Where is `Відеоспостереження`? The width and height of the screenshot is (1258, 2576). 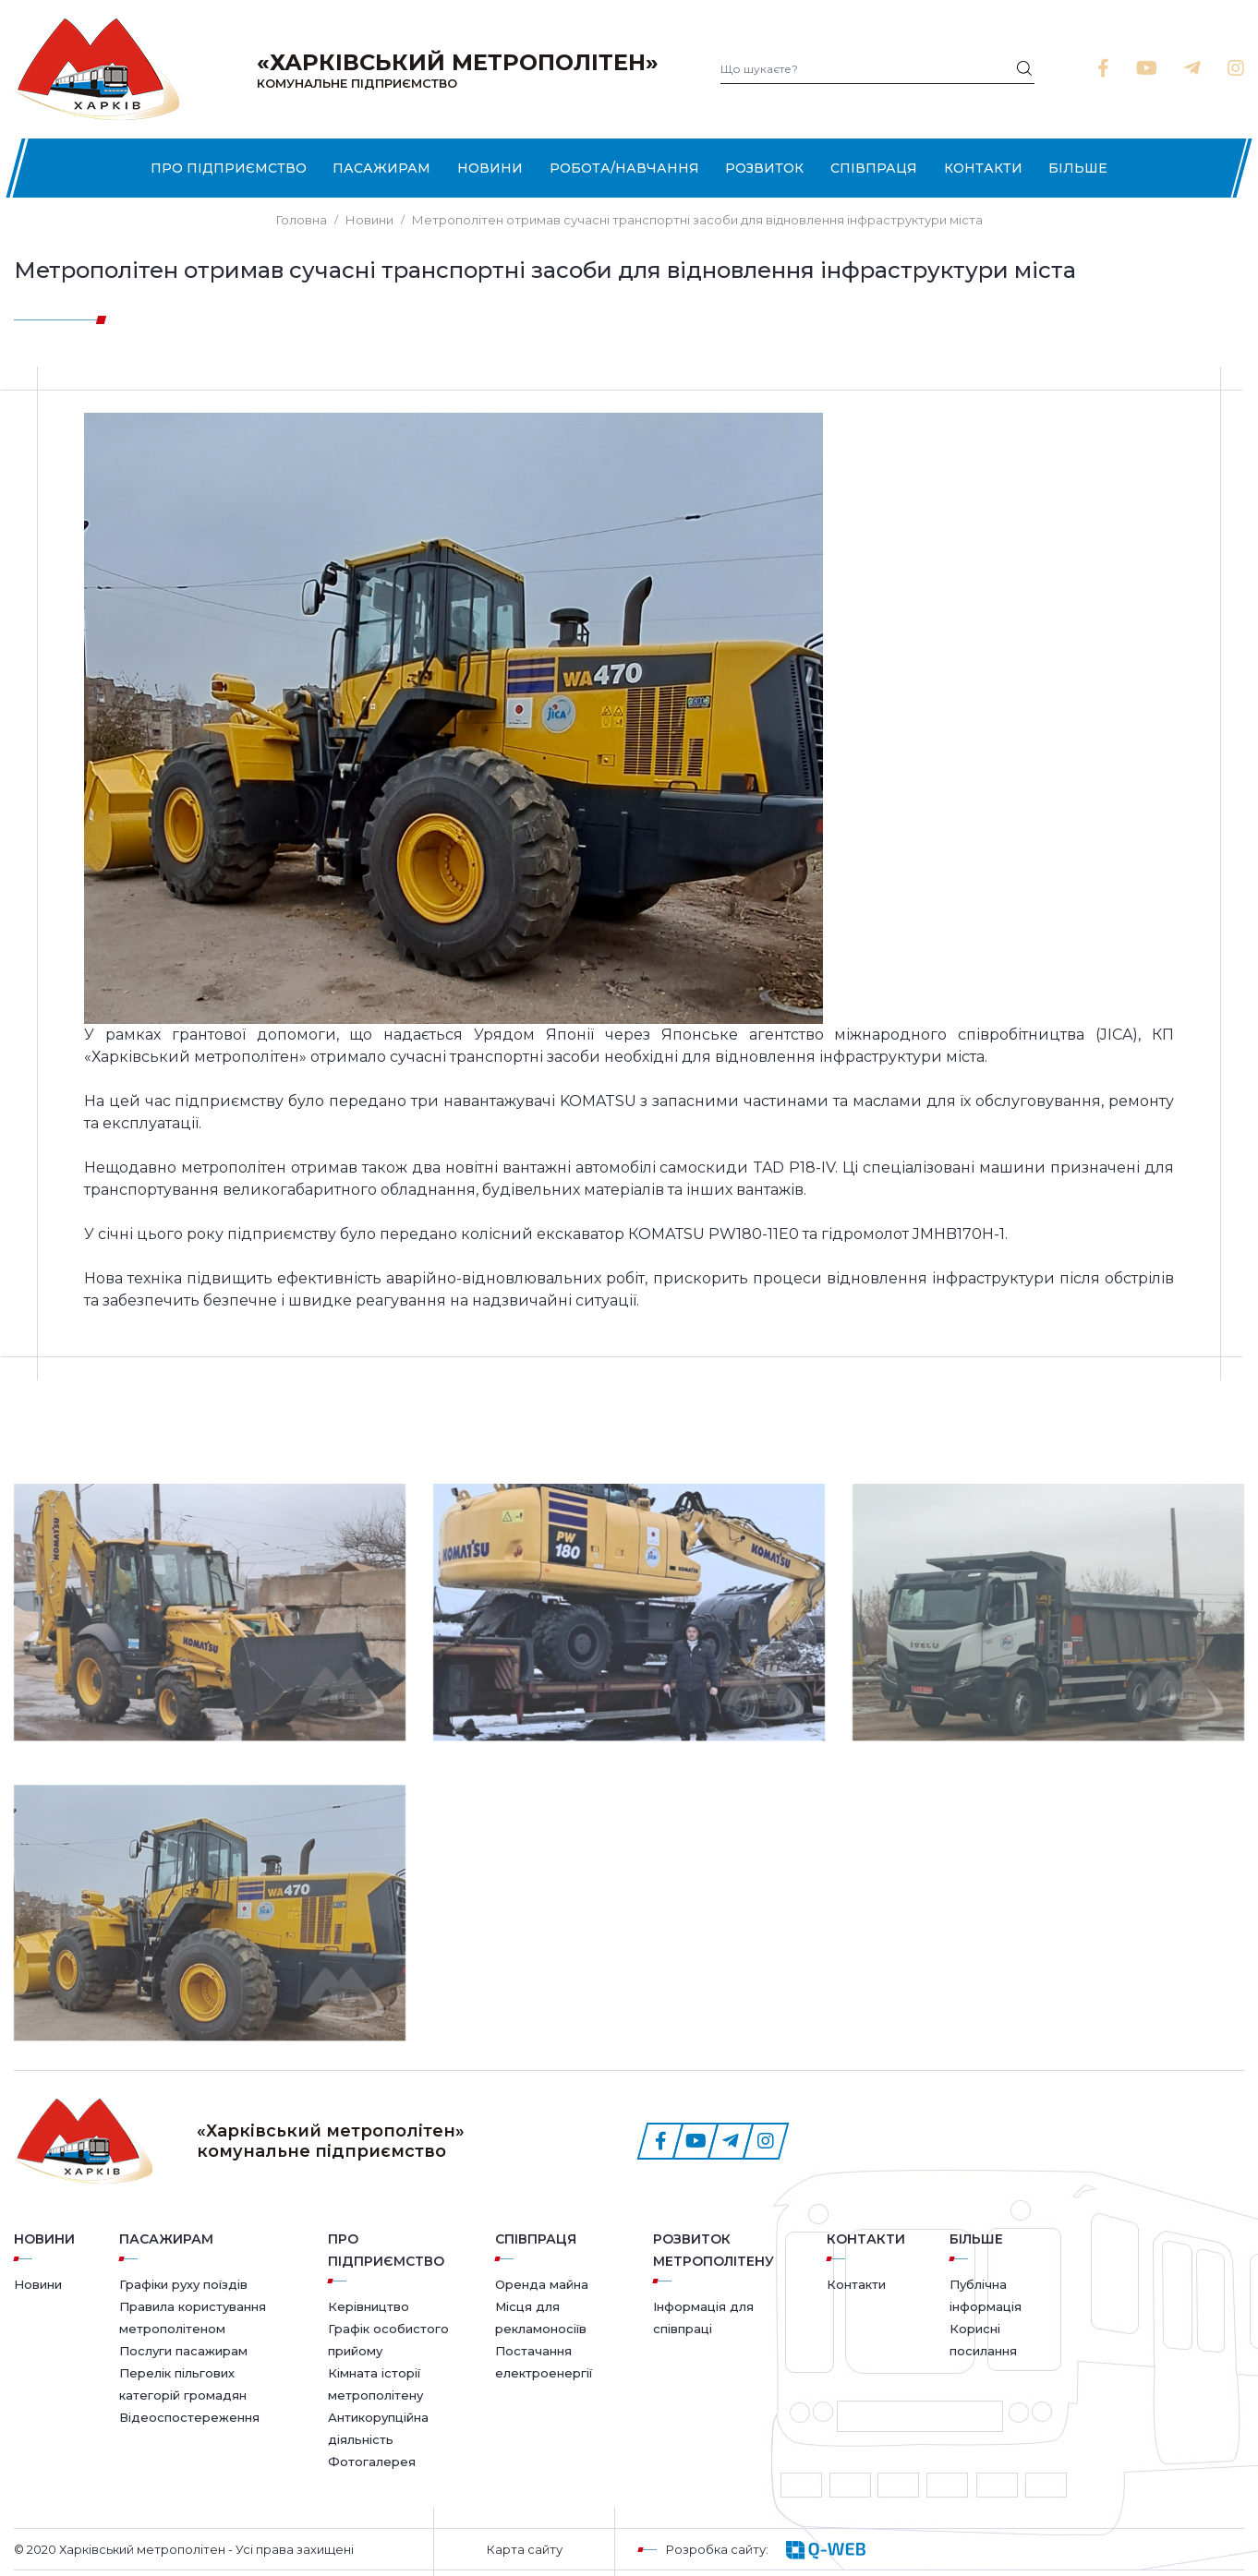 Відеоспостереження is located at coordinates (189, 2417).